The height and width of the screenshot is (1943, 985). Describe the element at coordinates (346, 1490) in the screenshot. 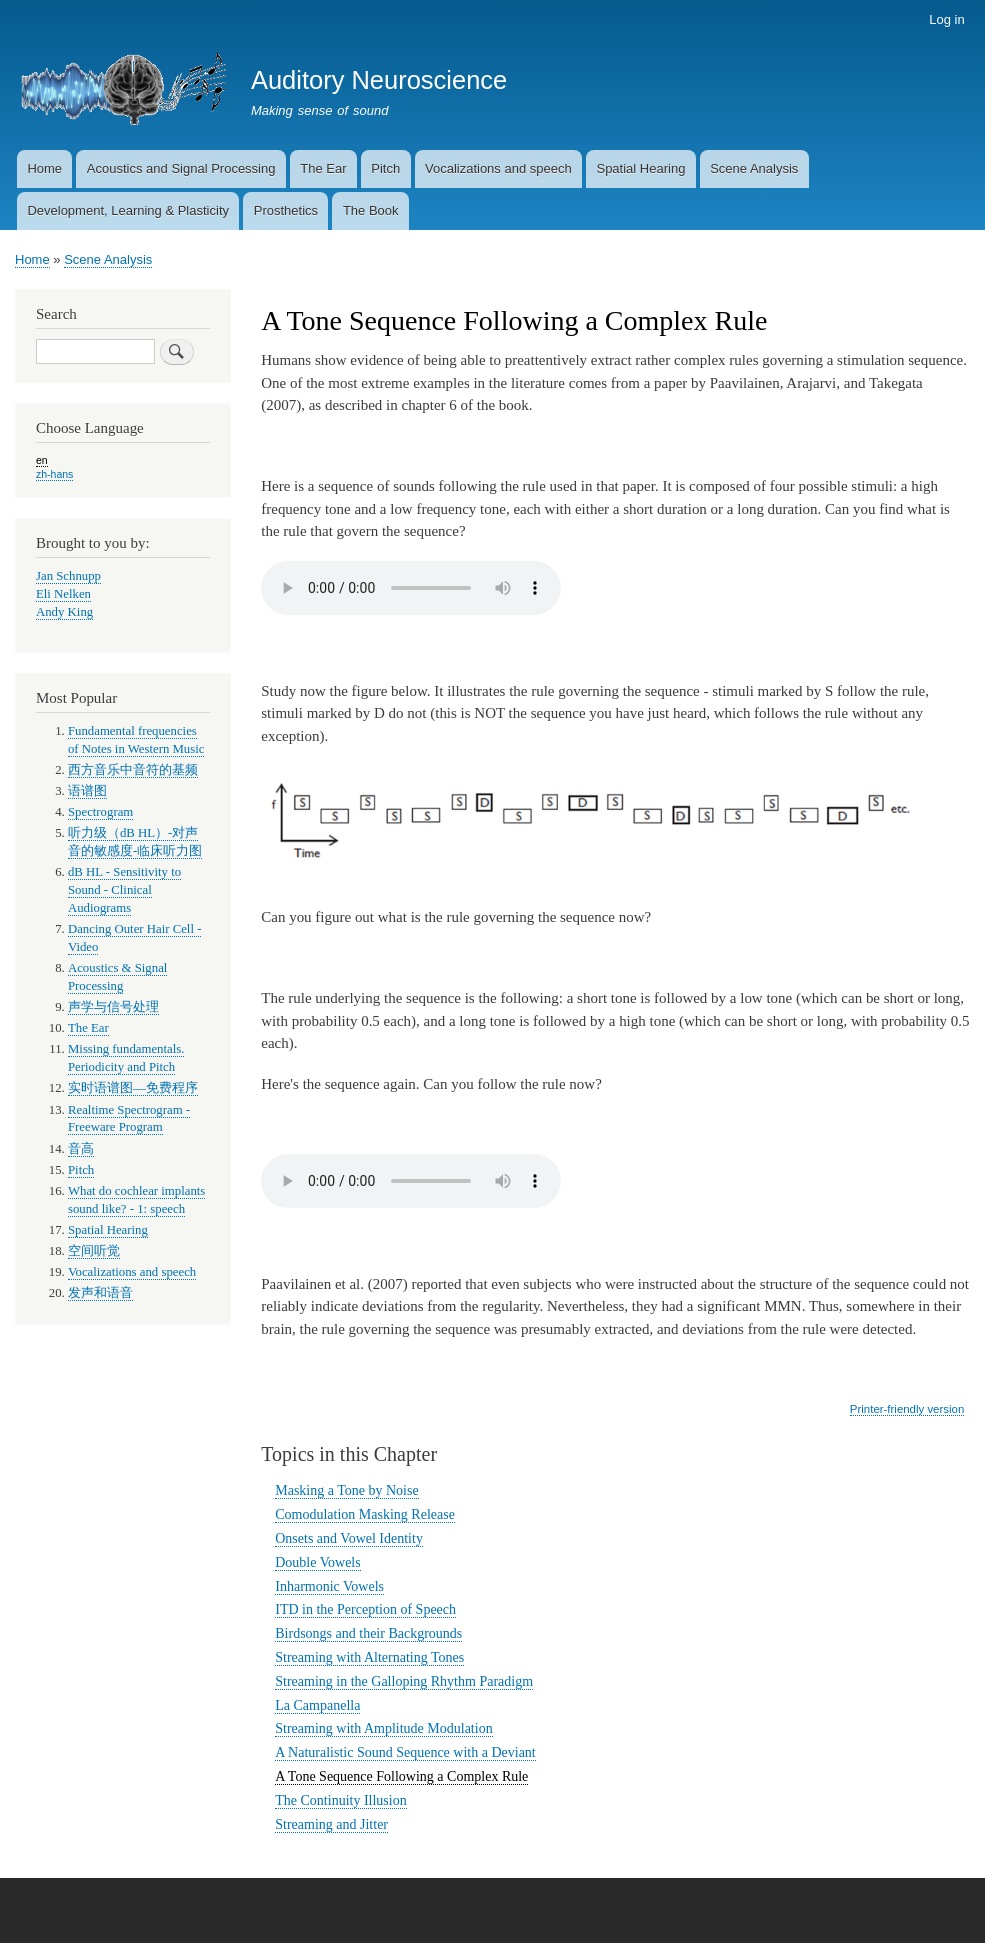

I see `Masking a Tone by Noise` at that location.